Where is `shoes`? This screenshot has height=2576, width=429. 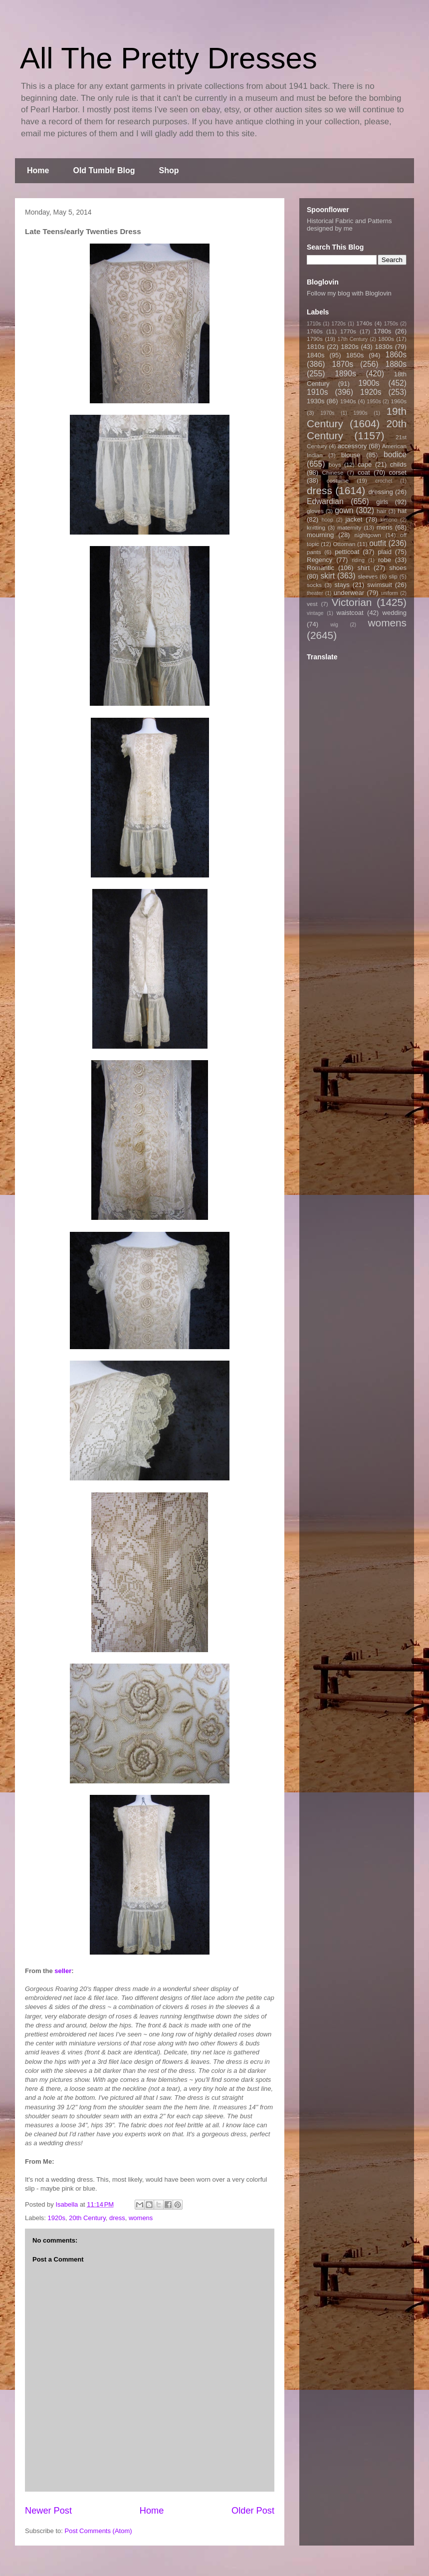
shoes is located at coordinates (398, 568).